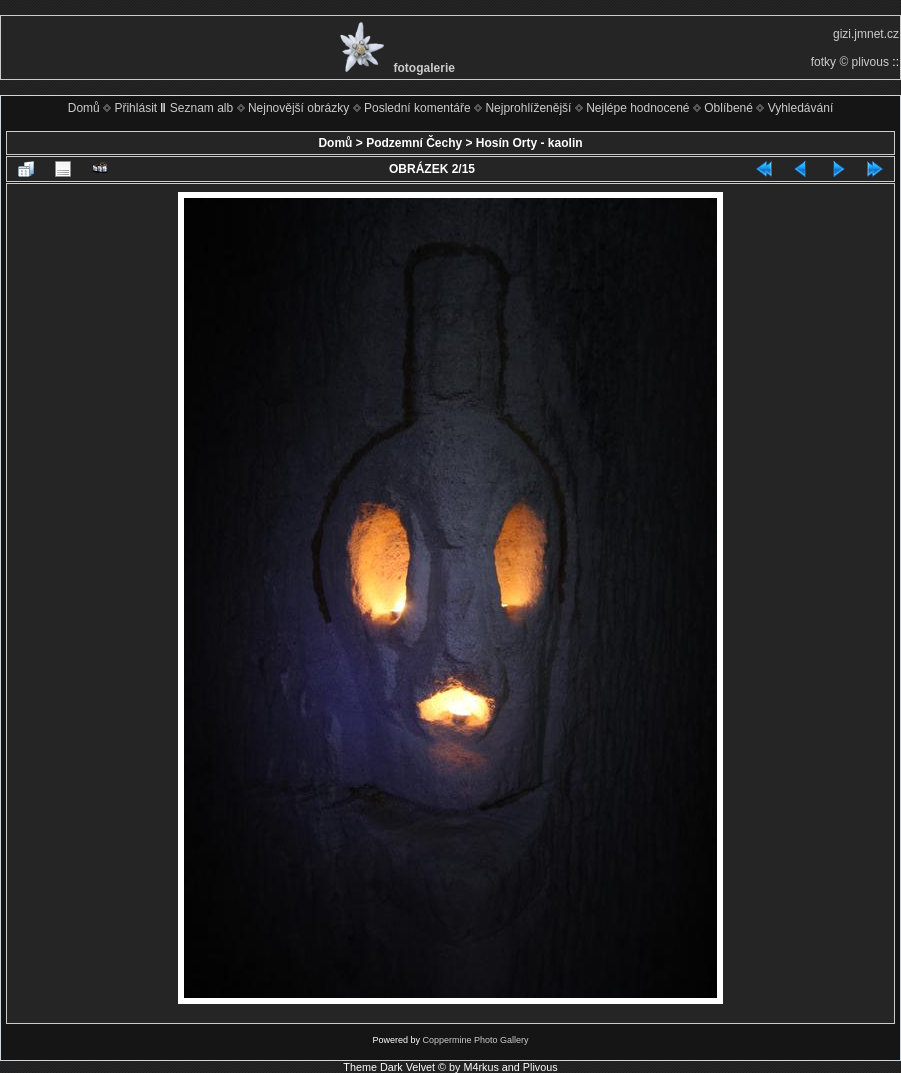 Image resolution: width=901 pixels, height=1073 pixels. Describe the element at coordinates (424, 68) in the screenshot. I see `fotogalerie` at that location.